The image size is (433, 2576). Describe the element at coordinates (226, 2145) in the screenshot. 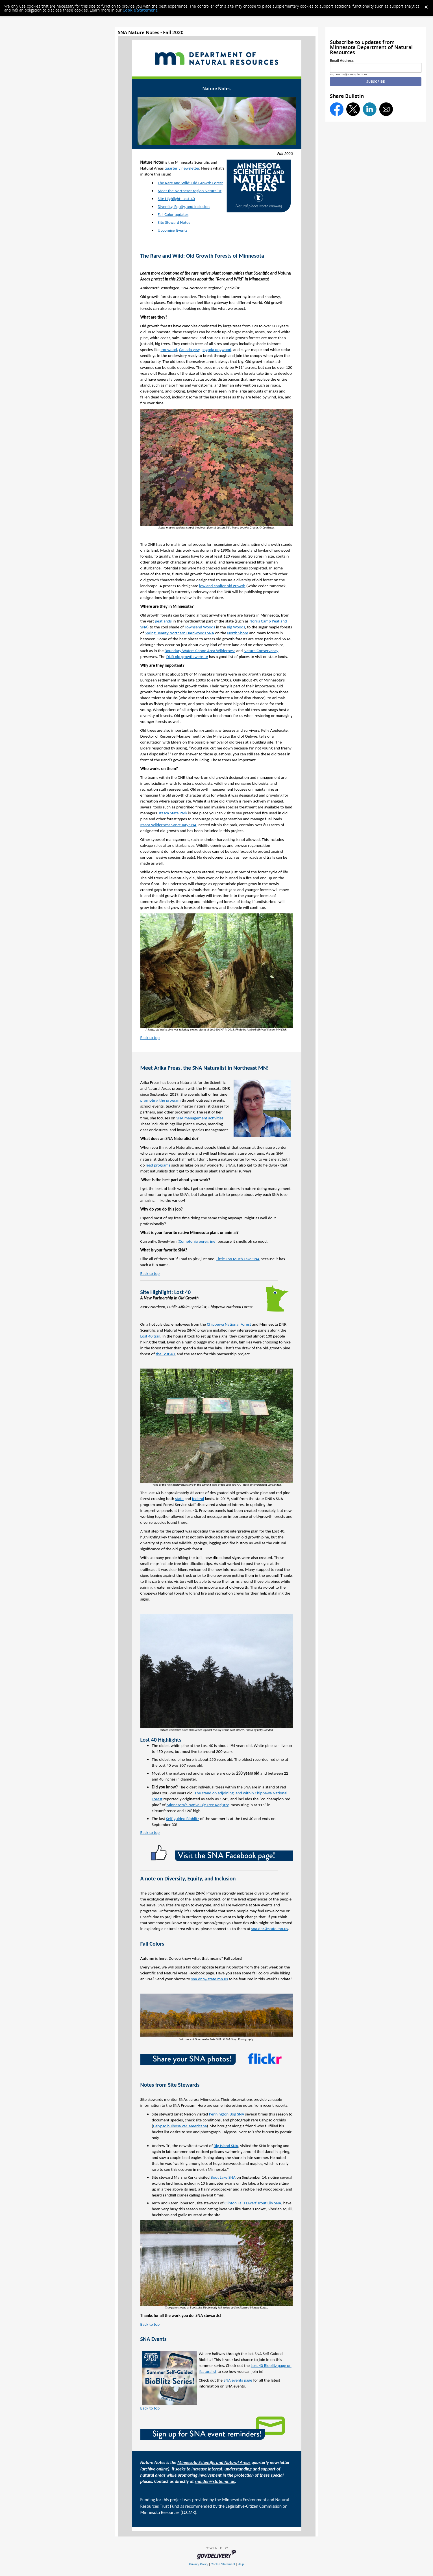

I see `Big Island SNA` at that location.